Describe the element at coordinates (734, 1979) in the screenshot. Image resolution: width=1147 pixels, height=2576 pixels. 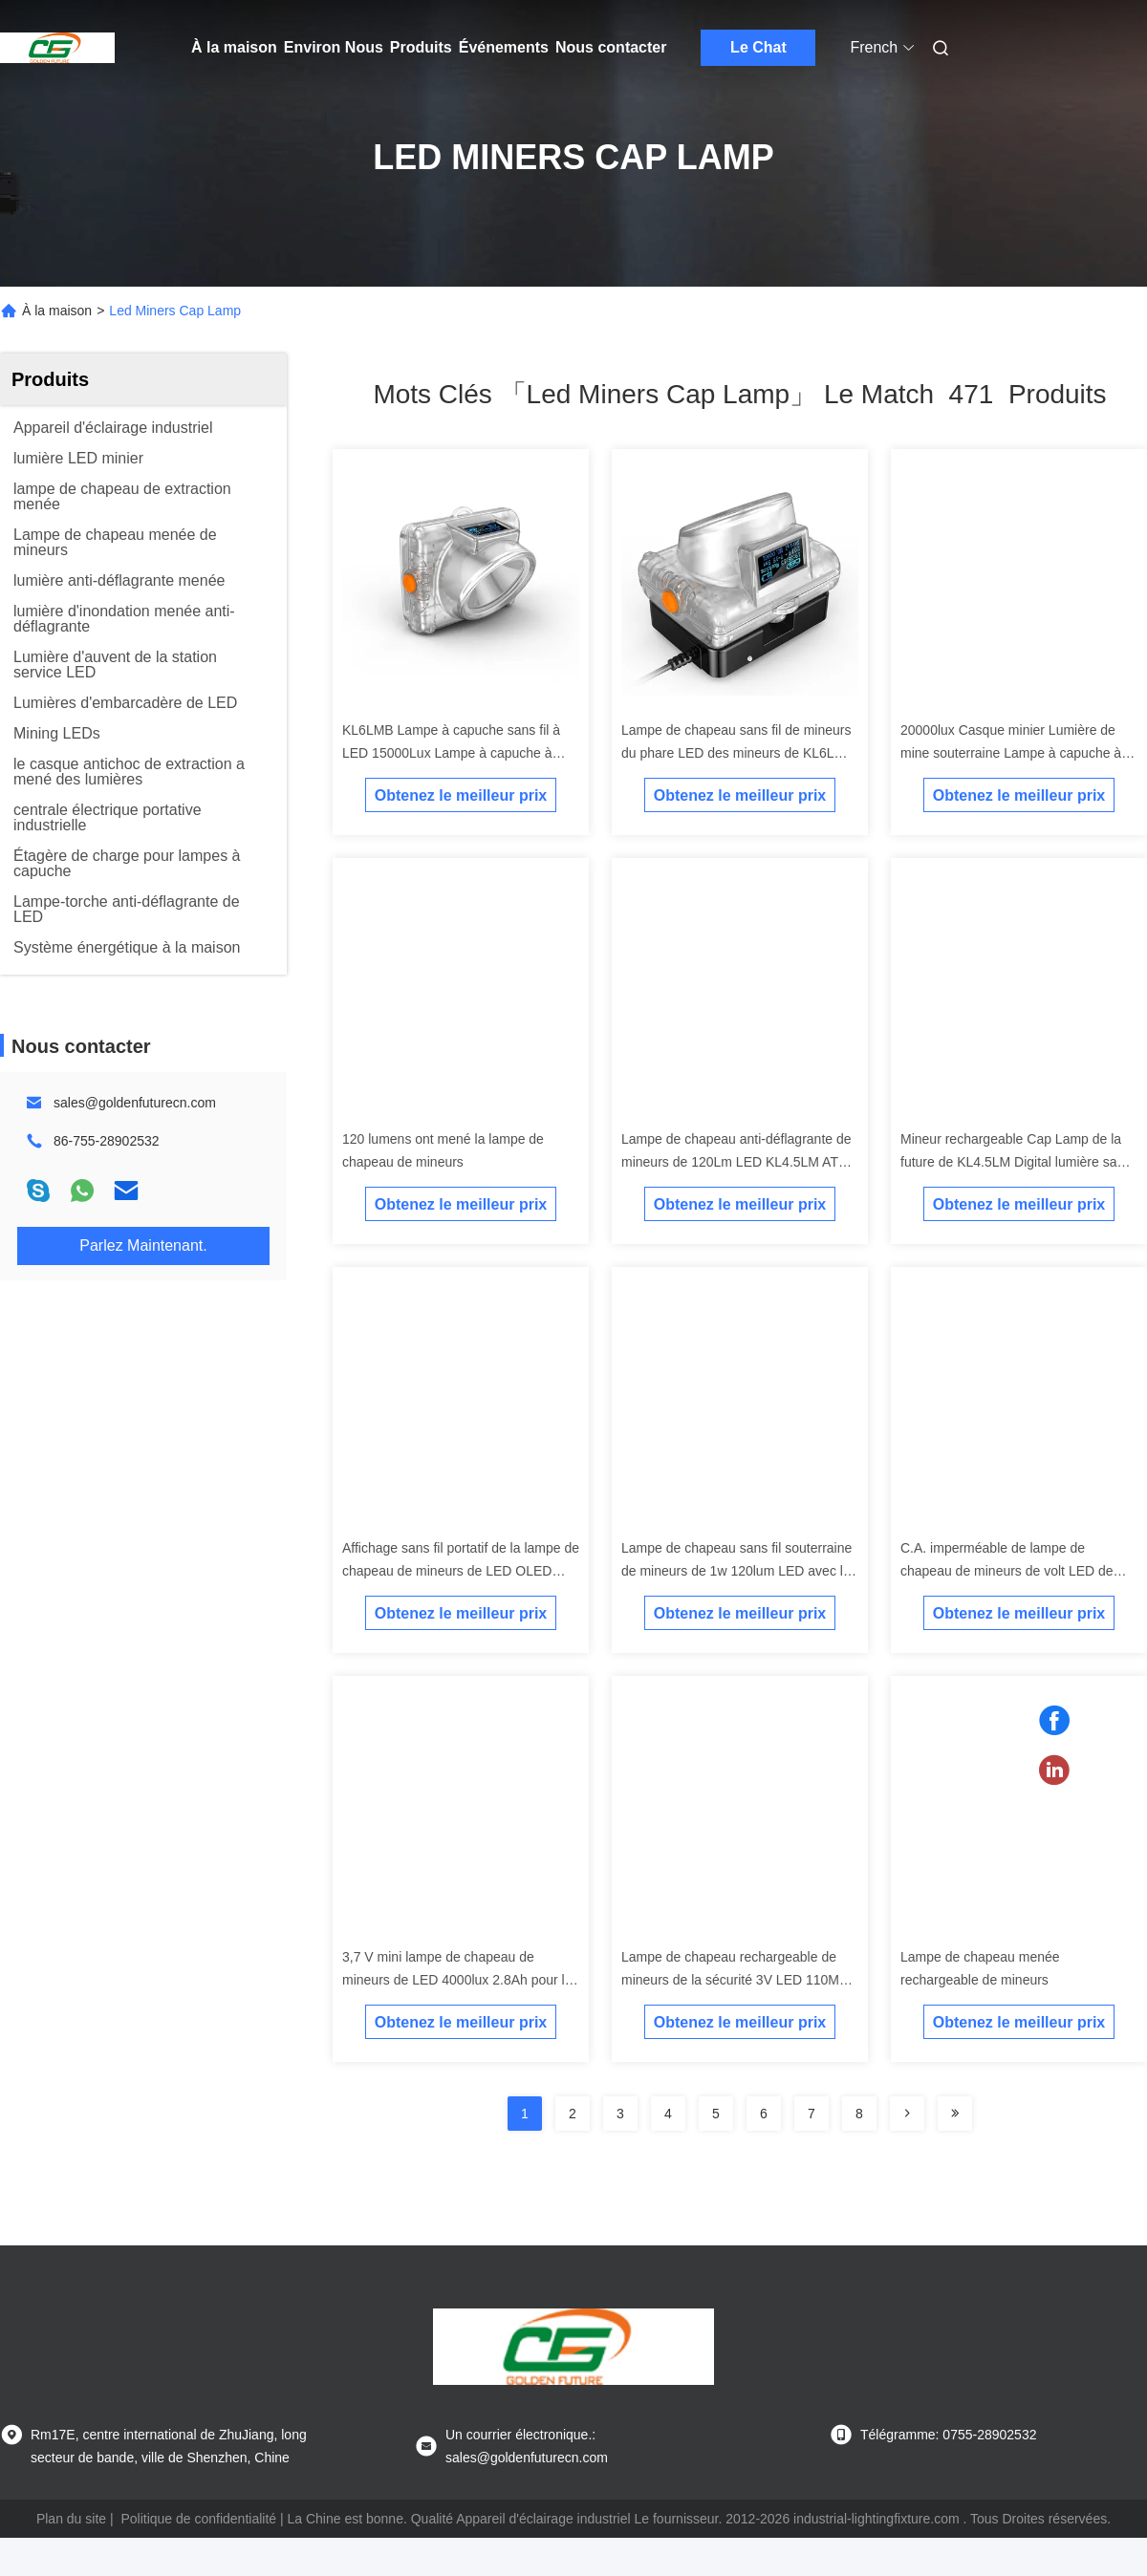
I see `Lampe de chapeau rechargeable de mineurs de la sécurité 3V LED 110MA imperméable avec la batterie 6.5Ah` at that location.